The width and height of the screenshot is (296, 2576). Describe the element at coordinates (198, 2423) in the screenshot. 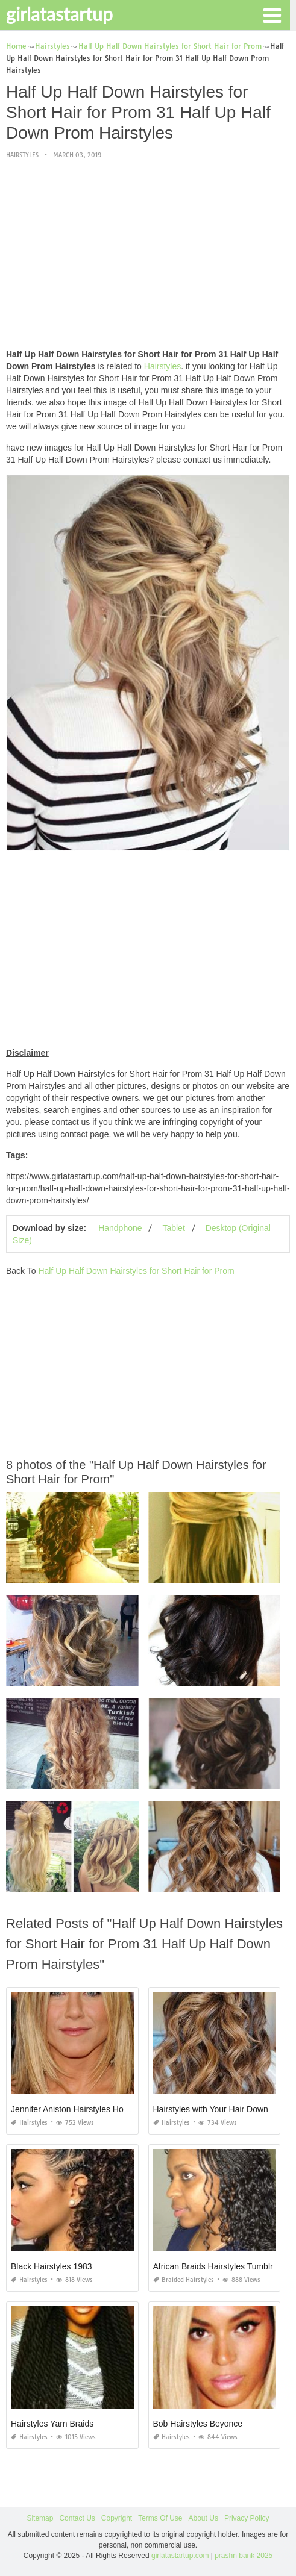

I see `Bob Hairstyles Beyonce` at that location.